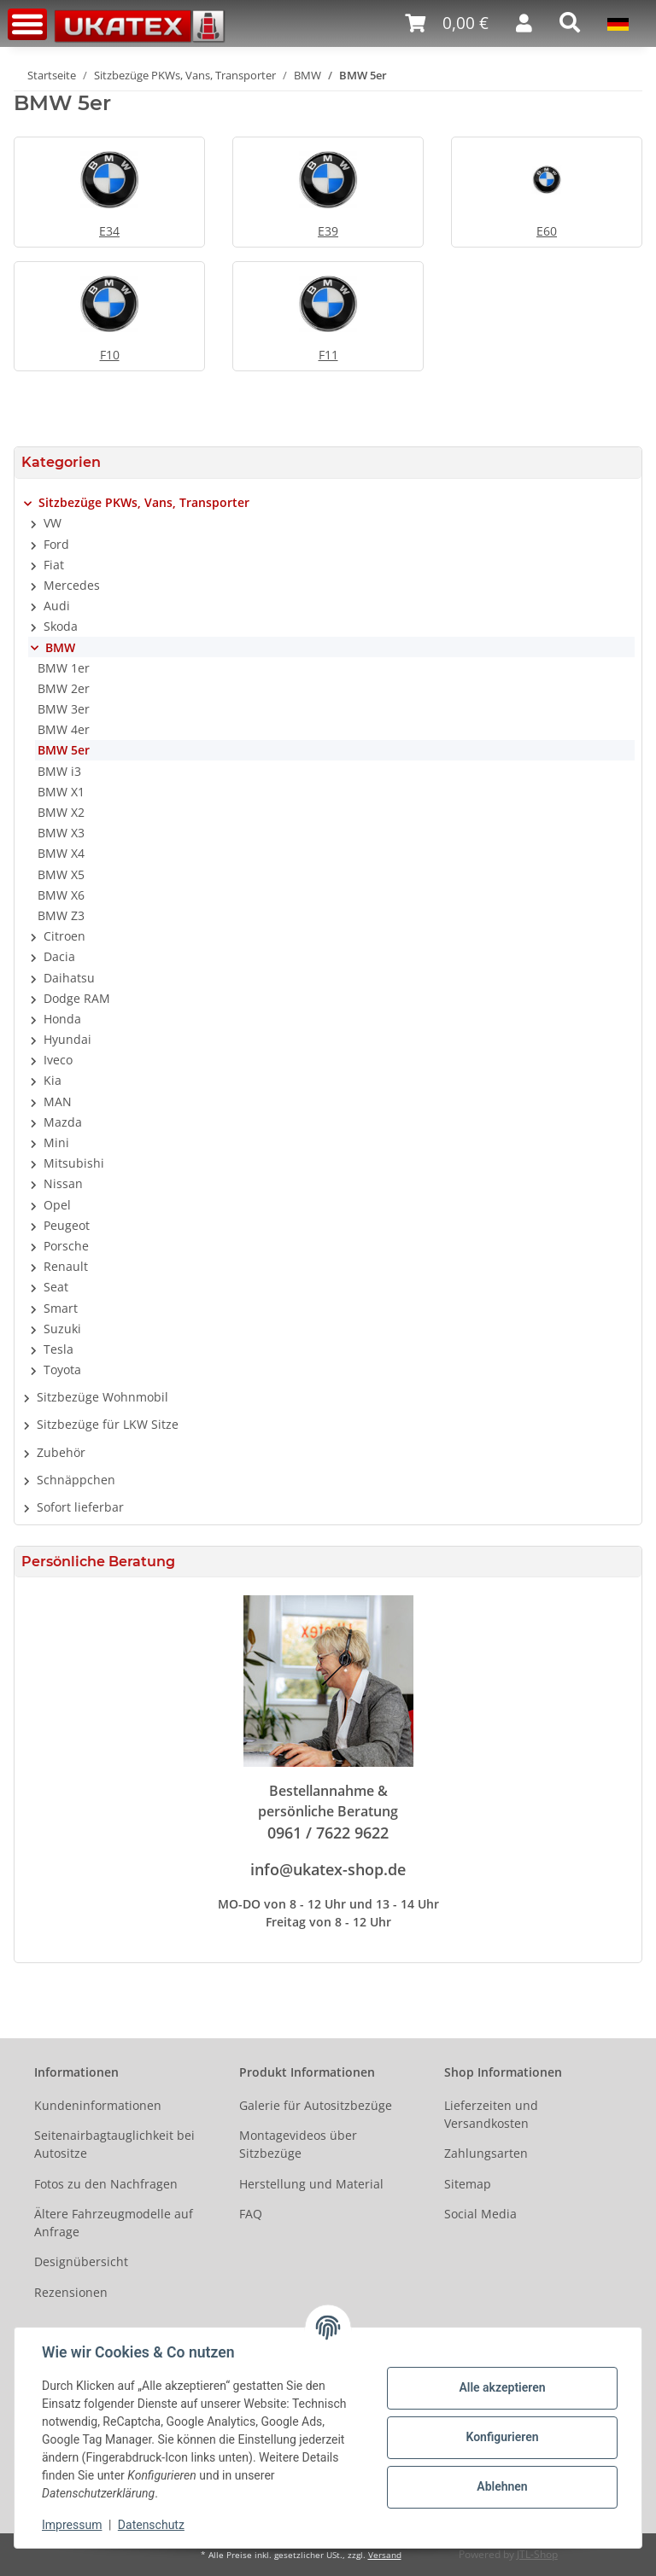 Image resolution: width=656 pixels, height=2576 pixels. What do you see at coordinates (64, 668) in the screenshot?
I see `BMW 1er` at bounding box center [64, 668].